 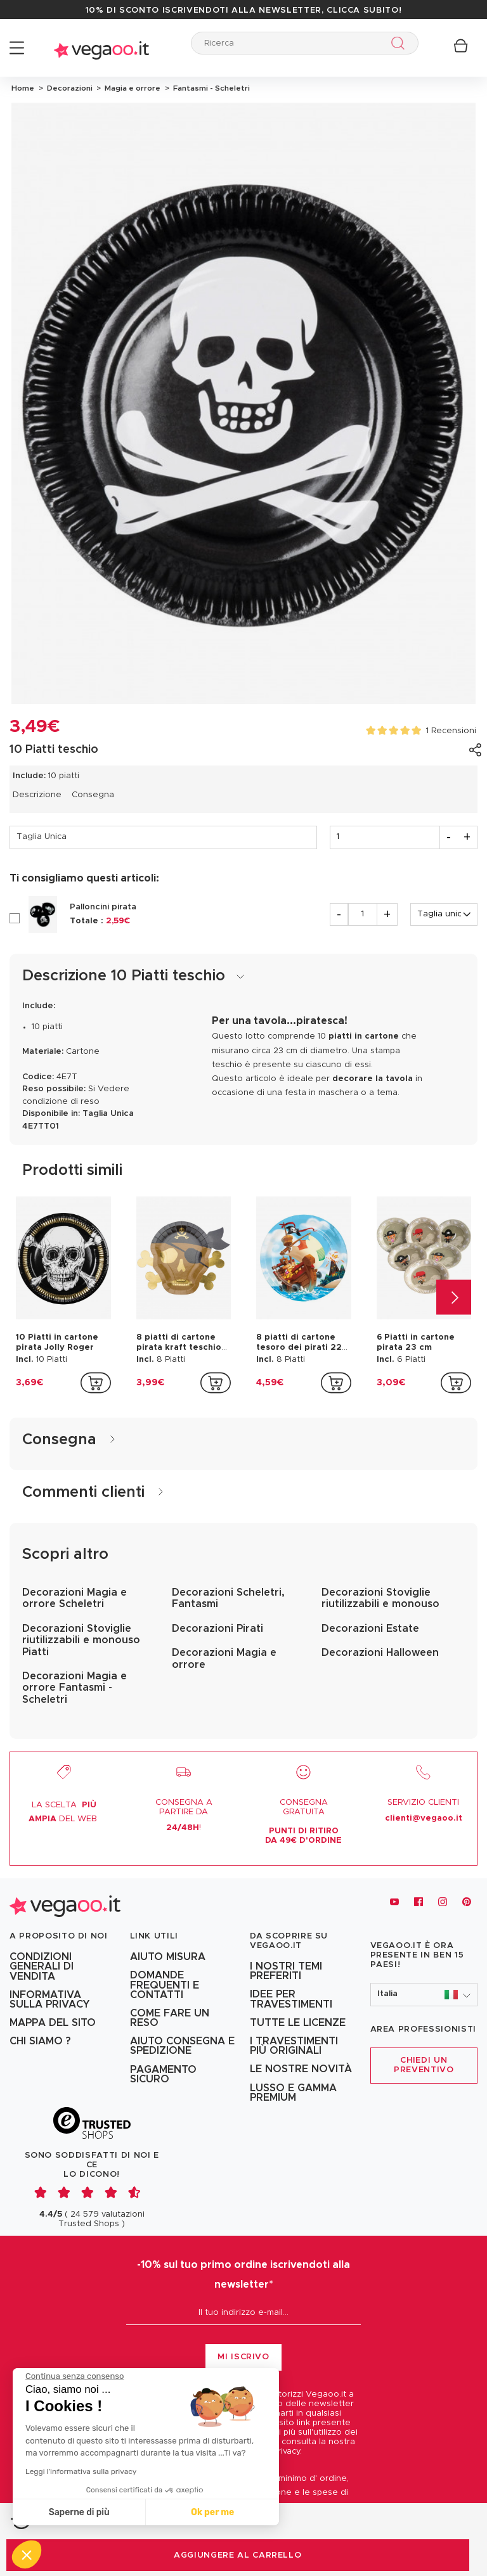 I want to click on Decorazioni Magia e orrore Scheletri, so click(x=74, y=1598).